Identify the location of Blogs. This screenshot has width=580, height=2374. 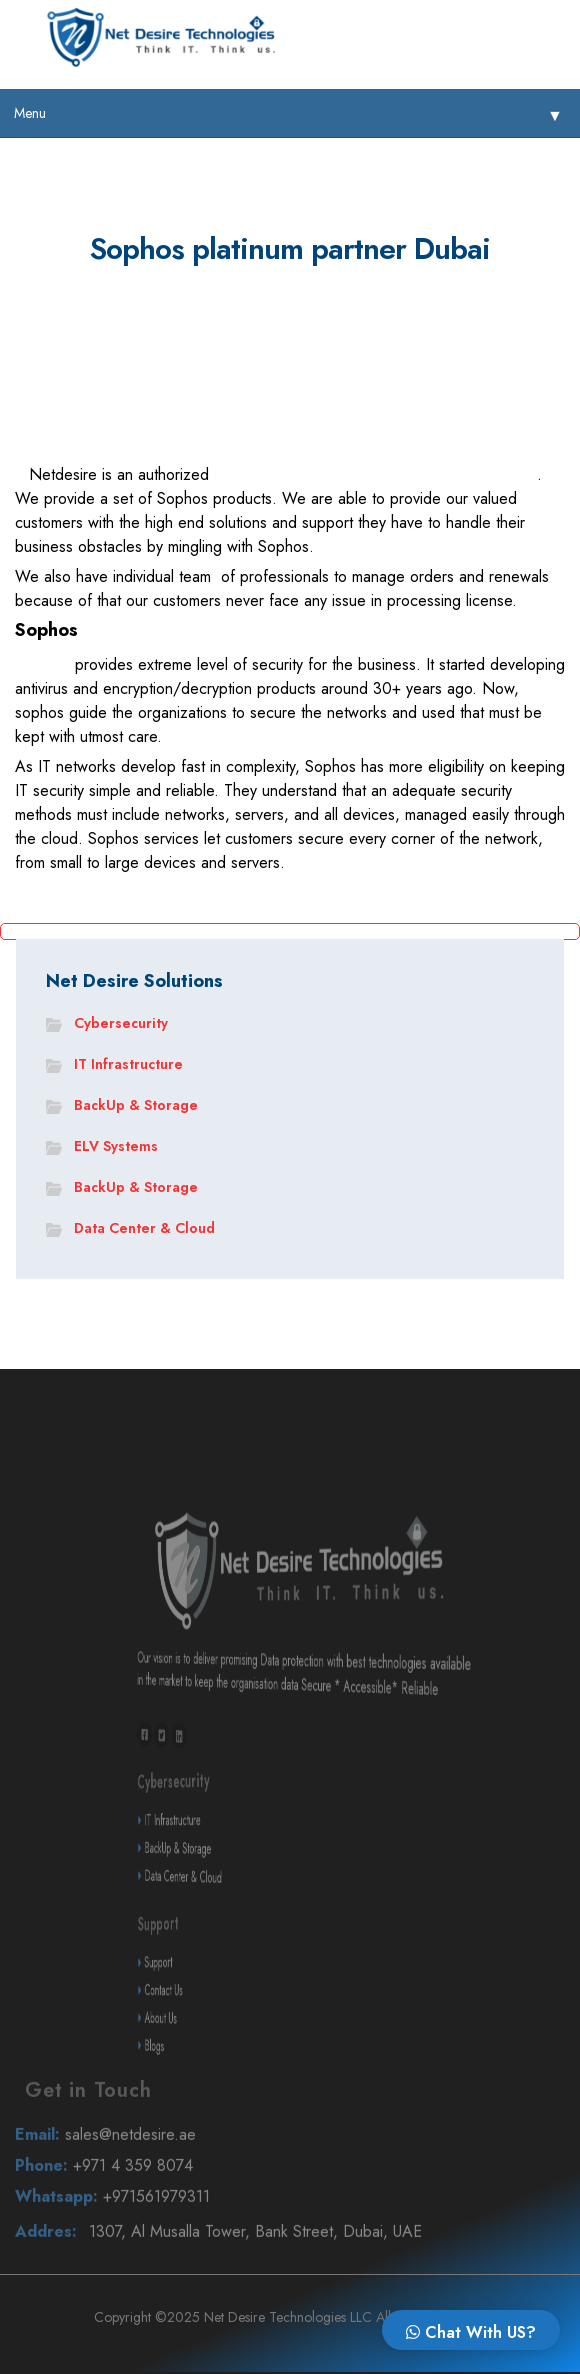
(256, 2073).